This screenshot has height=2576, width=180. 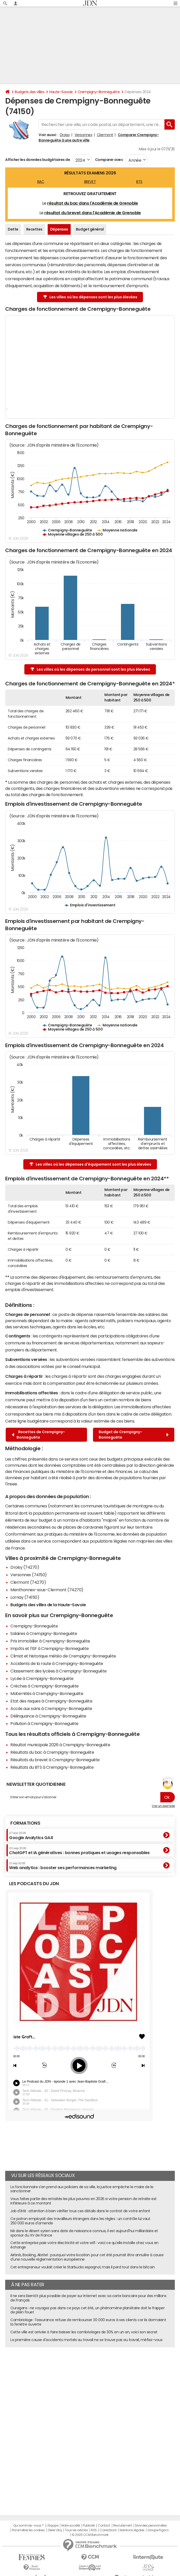 What do you see at coordinates (55, 2530) in the screenshot?
I see `Gérer Utiq` at bounding box center [55, 2530].